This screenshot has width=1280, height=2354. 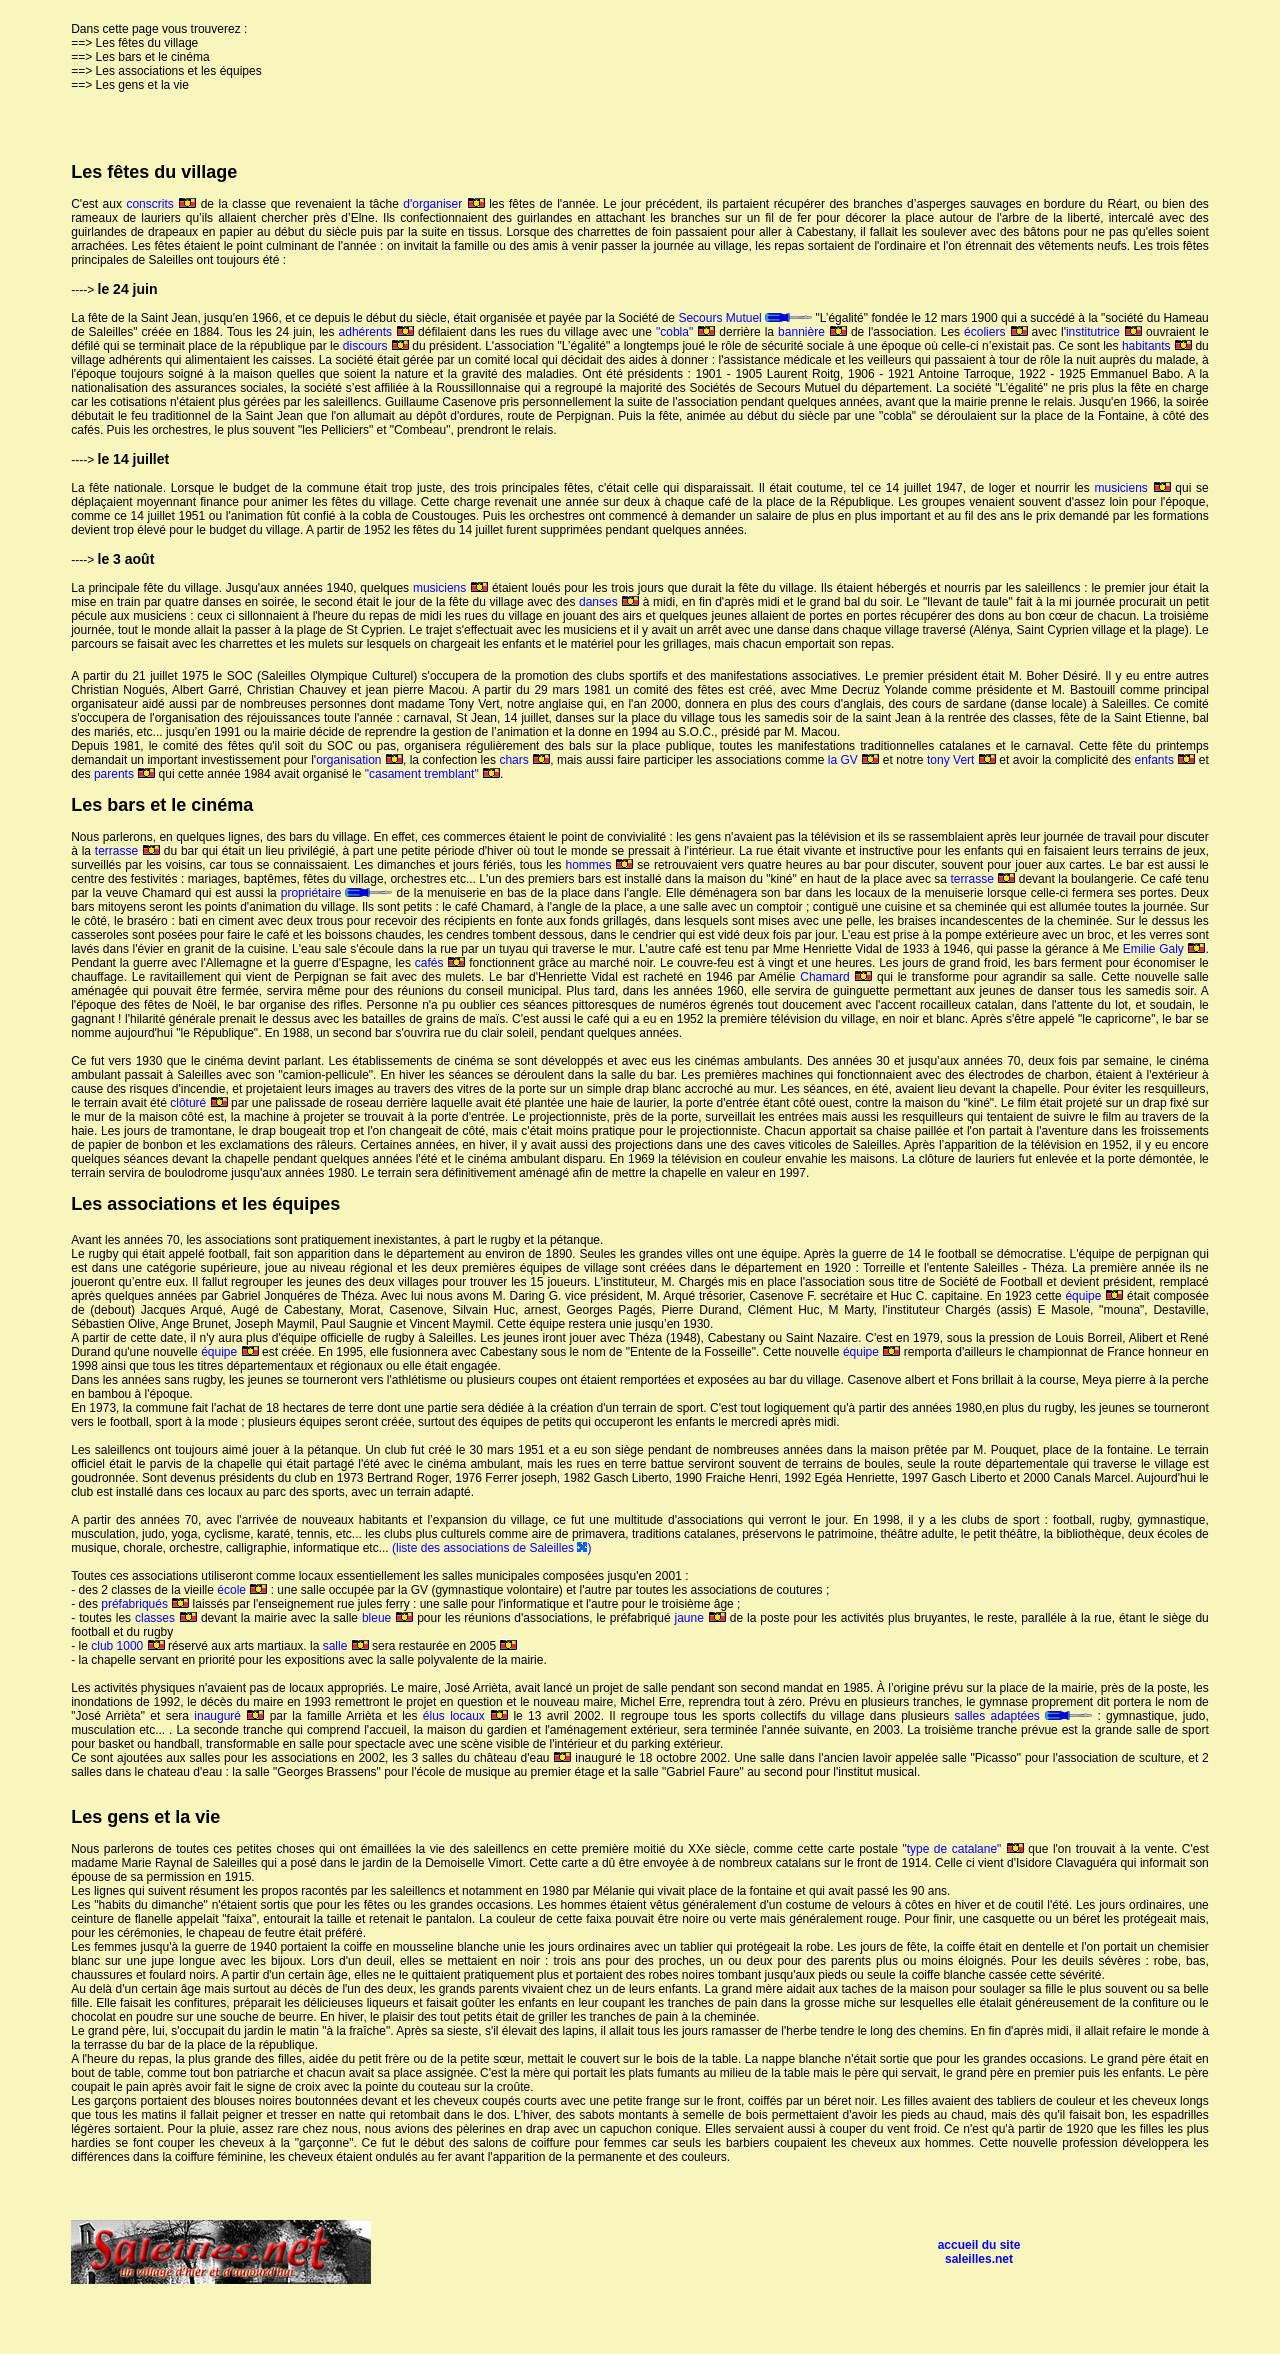 I want to click on habitants, so click(x=1157, y=346).